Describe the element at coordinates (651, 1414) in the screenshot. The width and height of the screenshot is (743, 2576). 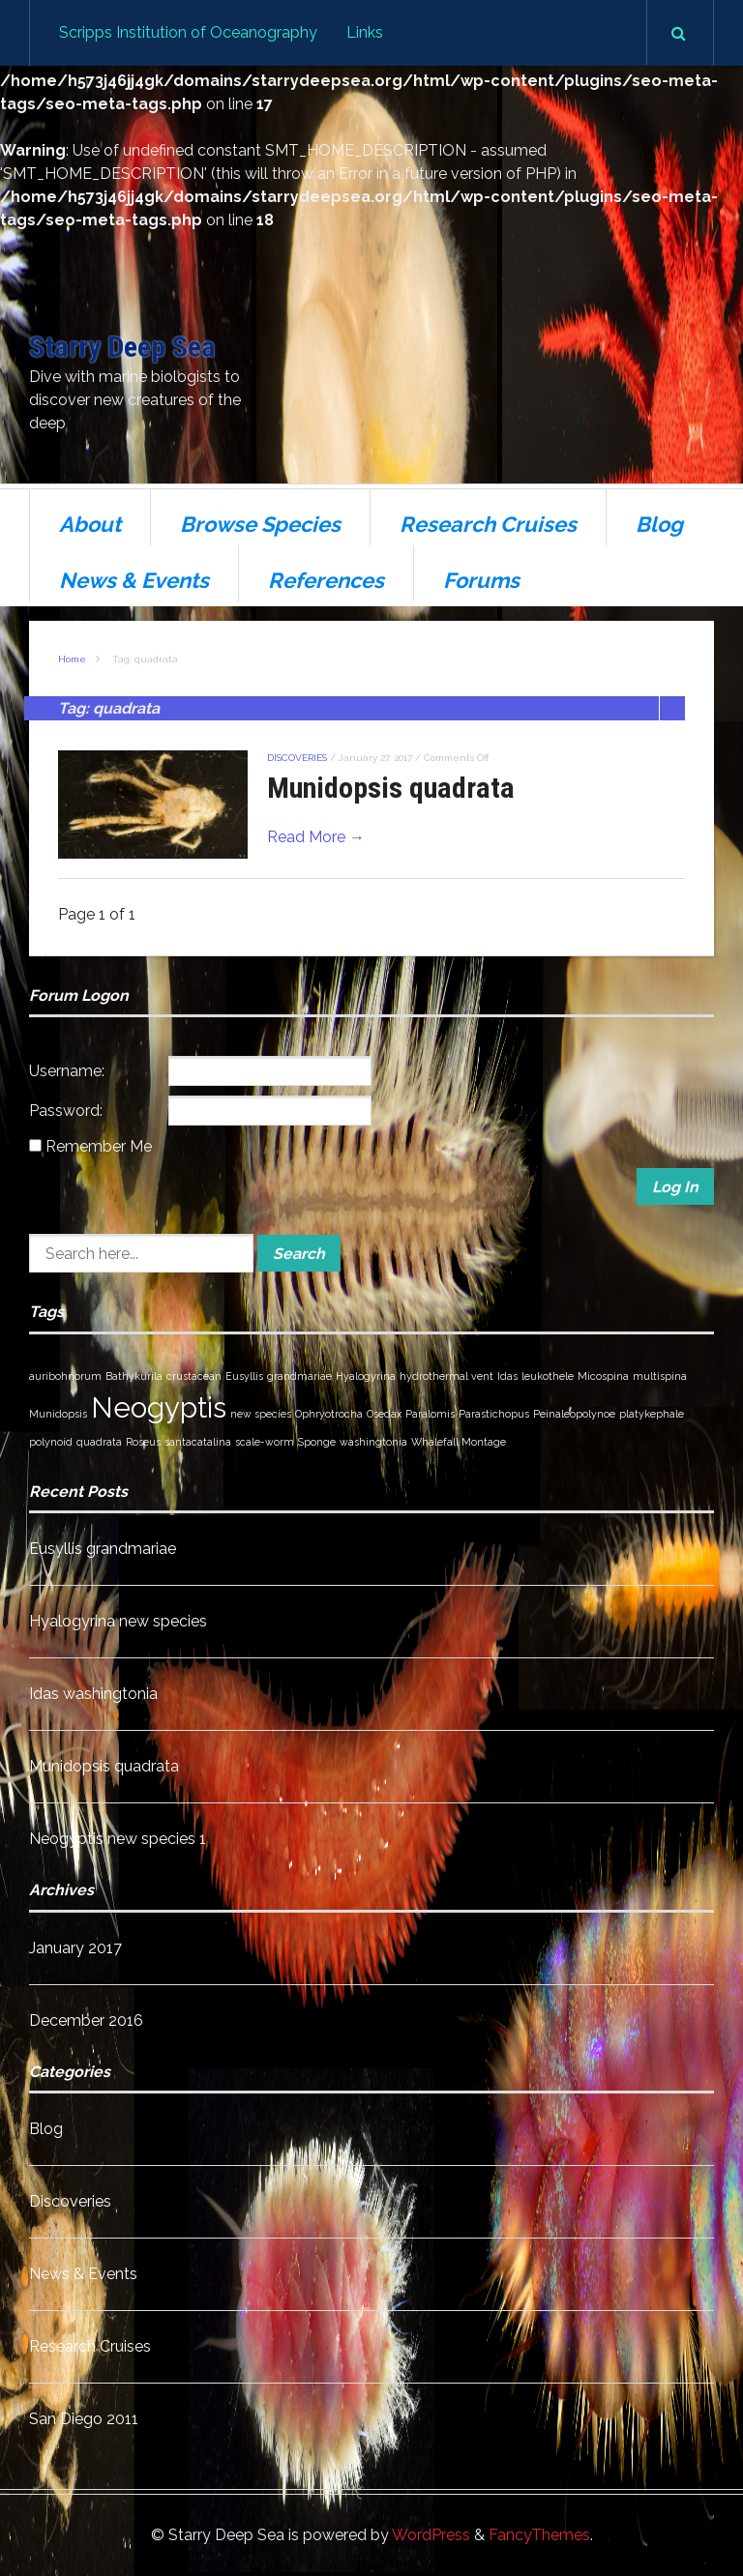
I see `platykephale [platykephale (1 item)]` at that location.